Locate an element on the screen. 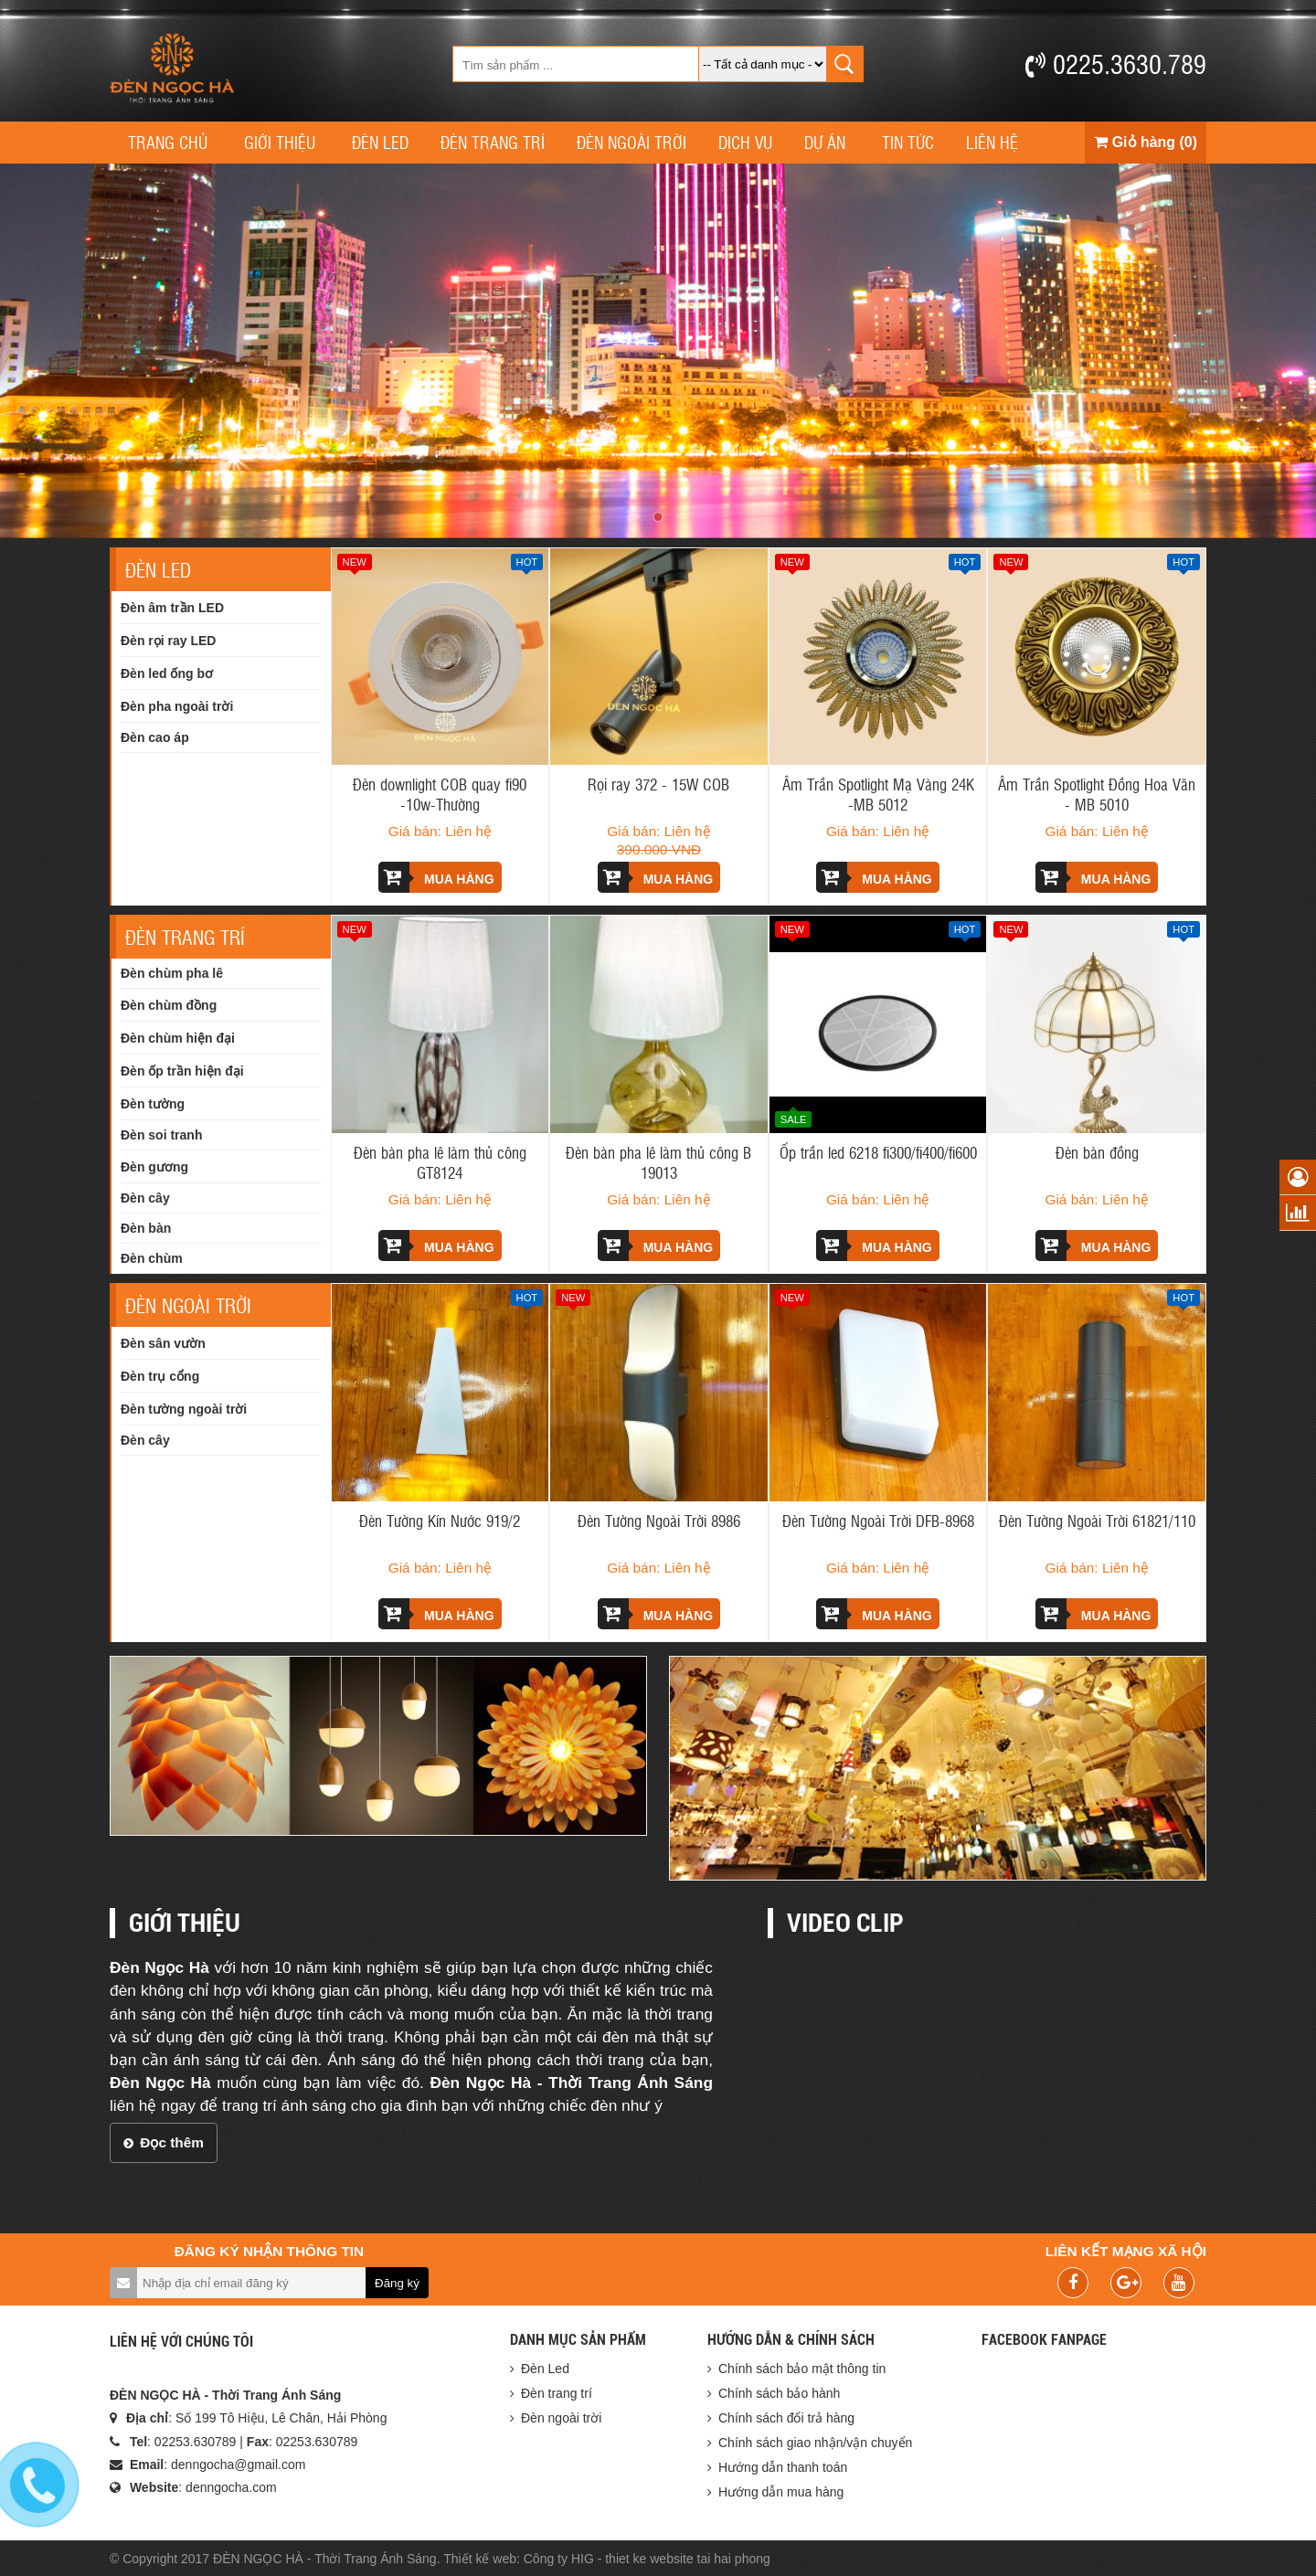 The image size is (1316, 2576). thiet ke website tai hai phong is located at coordinates (687, 2558).